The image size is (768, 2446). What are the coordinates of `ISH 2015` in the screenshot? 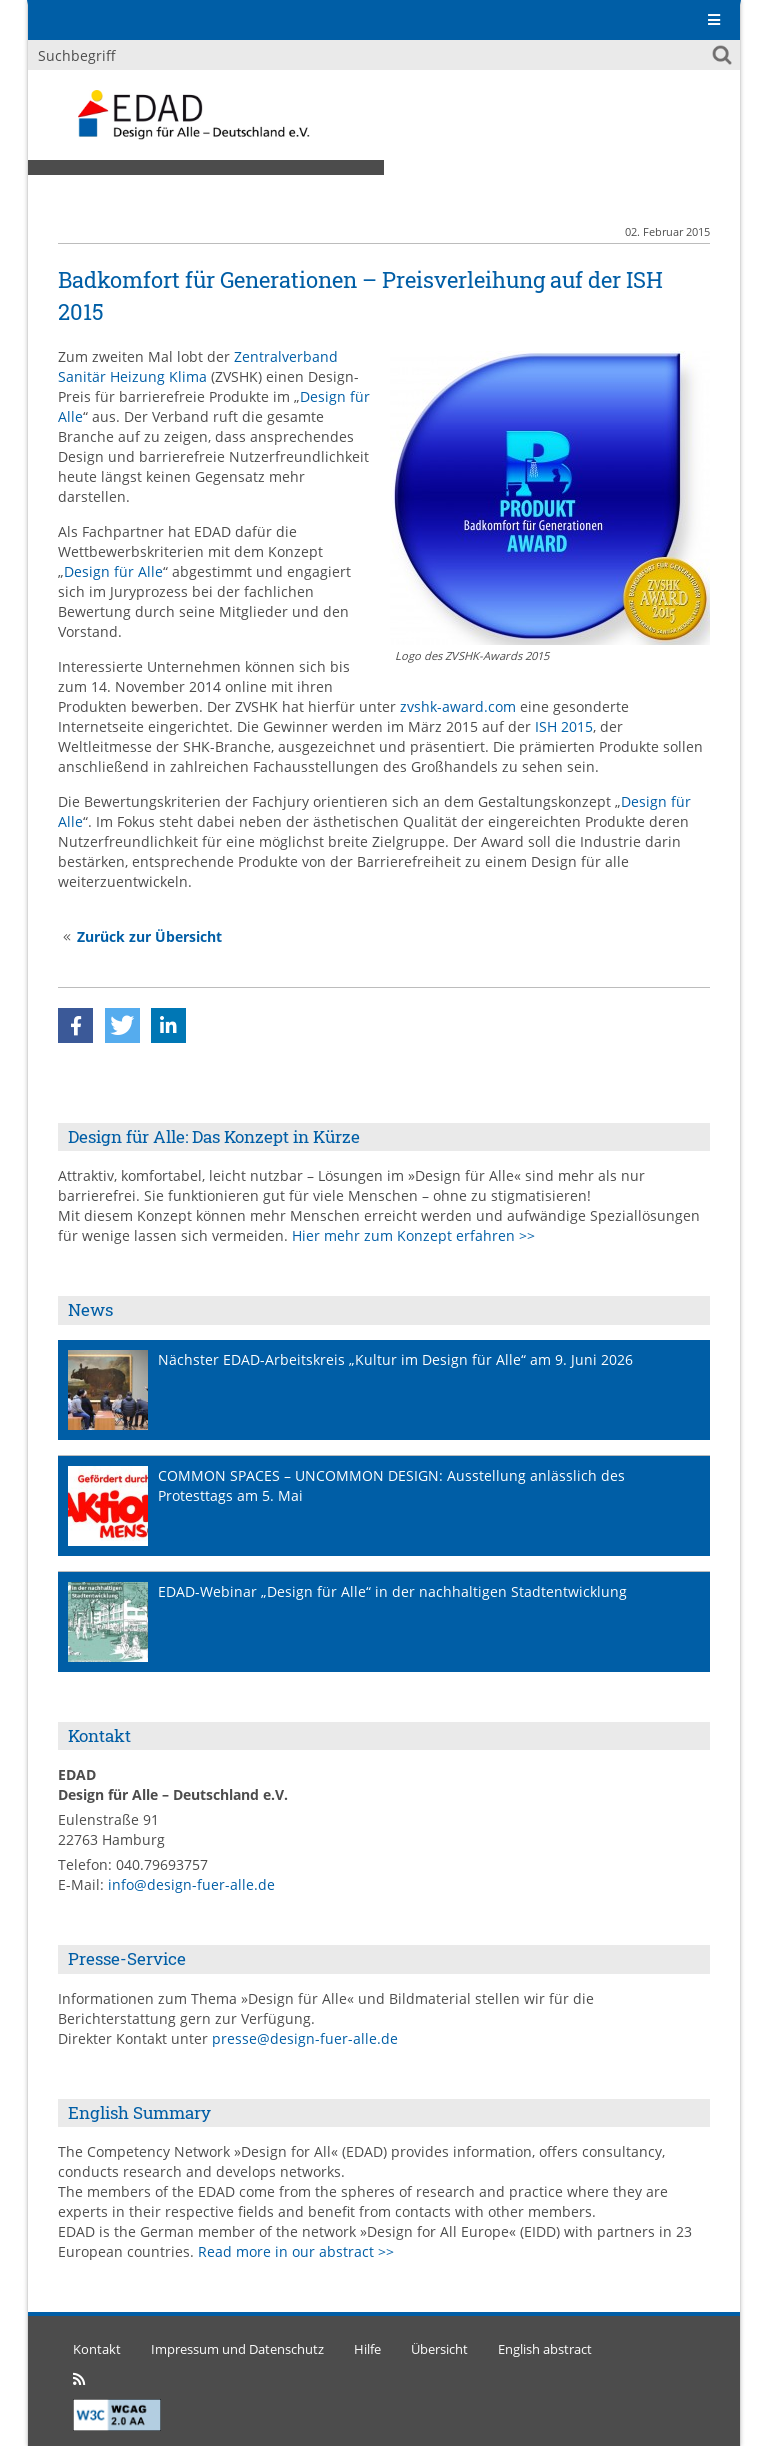 It's located at (564, 726).